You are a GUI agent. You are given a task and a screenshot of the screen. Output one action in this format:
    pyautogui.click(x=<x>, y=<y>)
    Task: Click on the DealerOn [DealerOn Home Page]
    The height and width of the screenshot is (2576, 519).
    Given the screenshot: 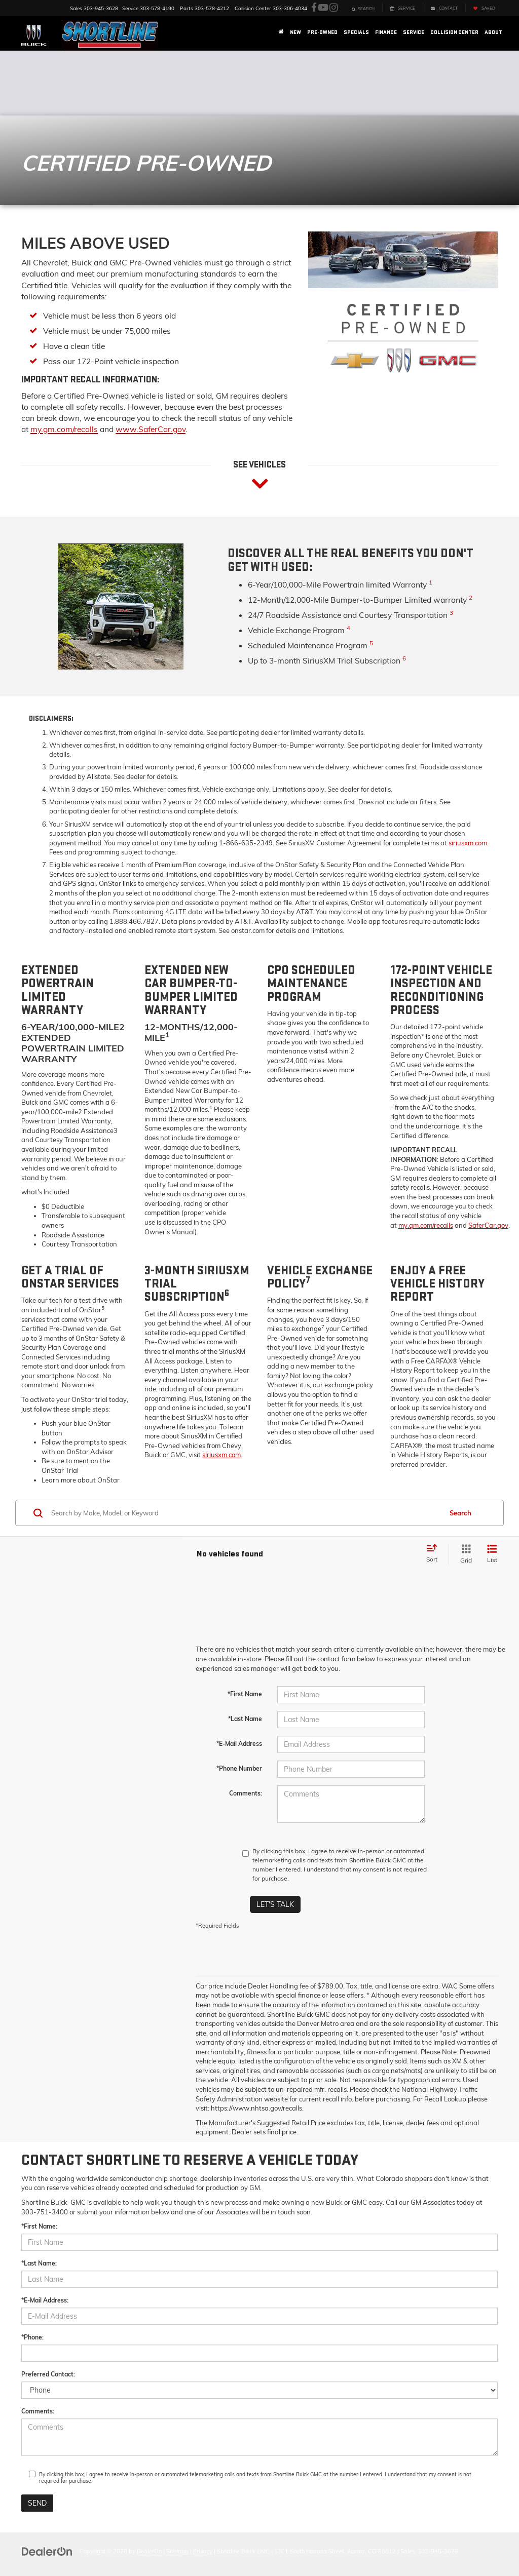 What is the action you would take?
    pyautogui.click(x=149, y=2551)
    